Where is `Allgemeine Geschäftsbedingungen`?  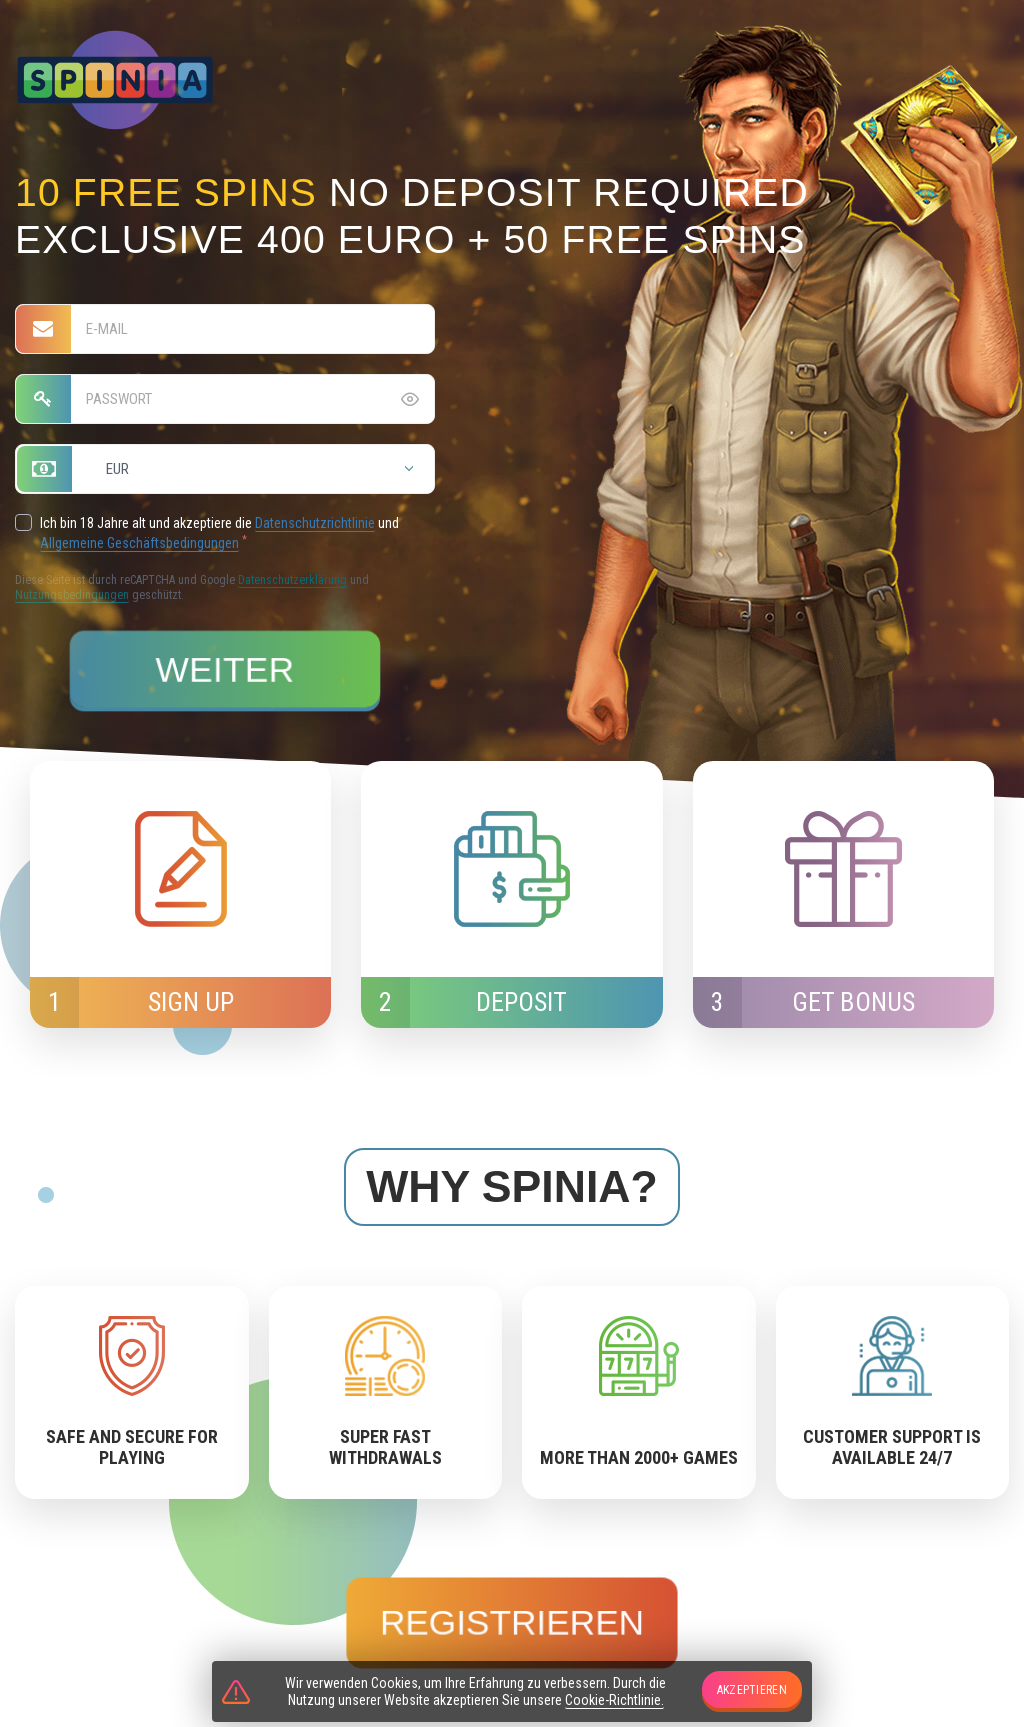 Allgemeine Geschäftsbedingungen is located at coordinates (139, 543).